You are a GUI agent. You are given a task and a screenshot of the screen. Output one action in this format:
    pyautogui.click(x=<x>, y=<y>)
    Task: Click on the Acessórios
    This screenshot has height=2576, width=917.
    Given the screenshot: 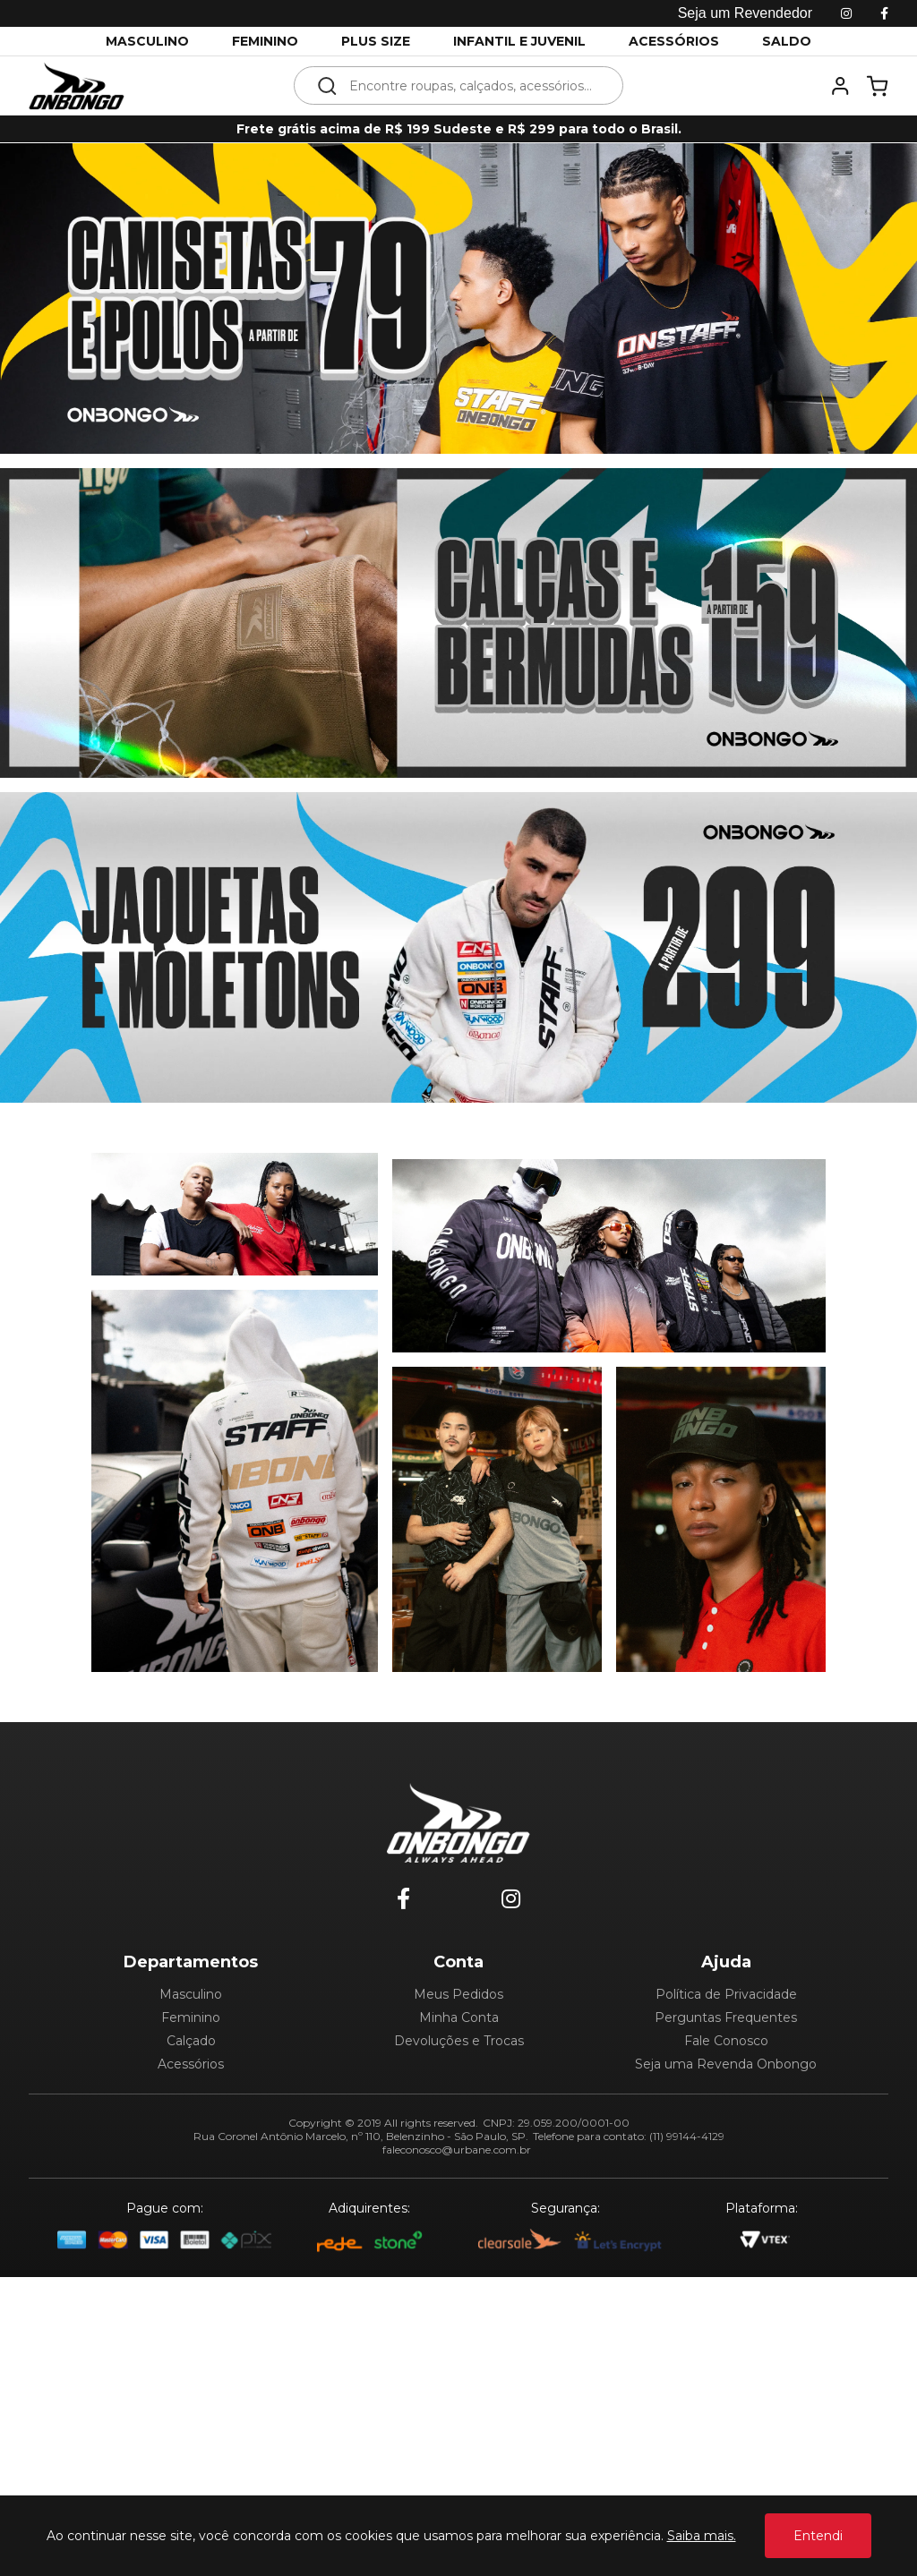 What is the action you would take?
    pyautogui.click(x=191, y=2064)
    